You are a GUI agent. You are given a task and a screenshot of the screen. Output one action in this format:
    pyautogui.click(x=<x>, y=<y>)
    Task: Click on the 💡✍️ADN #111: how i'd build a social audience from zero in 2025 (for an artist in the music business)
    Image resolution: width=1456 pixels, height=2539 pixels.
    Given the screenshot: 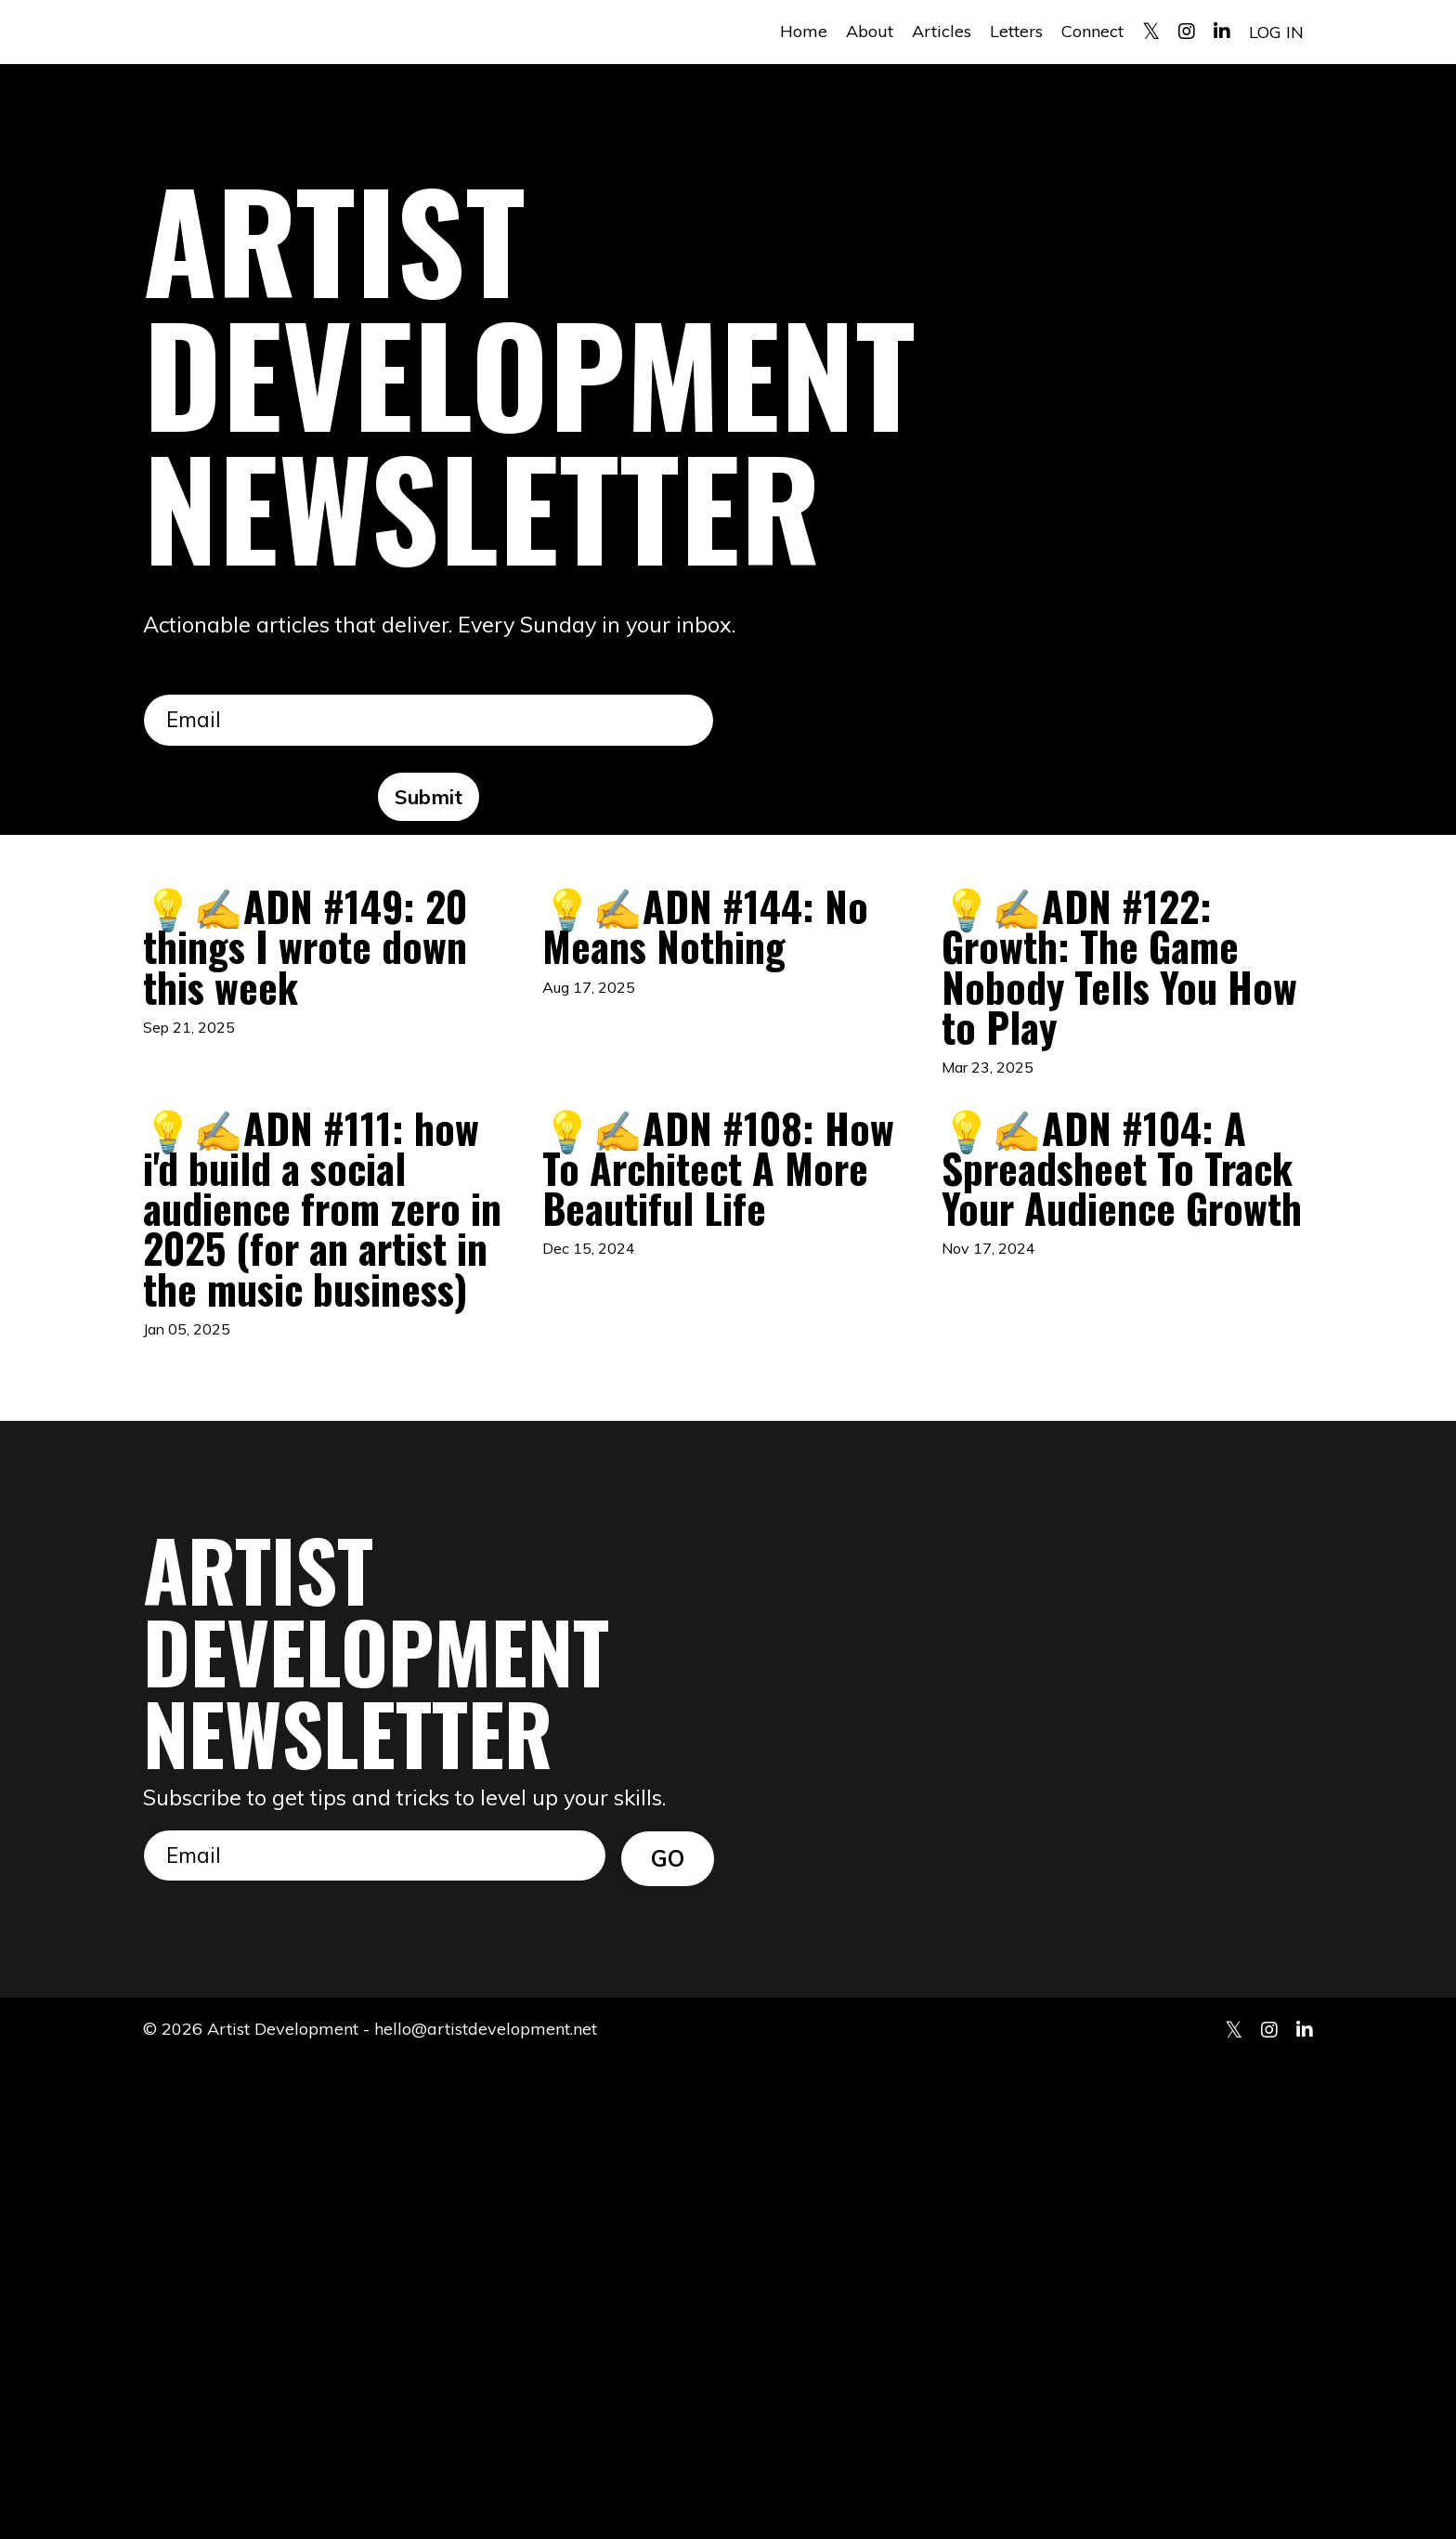 What is the action you would take?
    pyautogui.click(x=325, y=1544)
    